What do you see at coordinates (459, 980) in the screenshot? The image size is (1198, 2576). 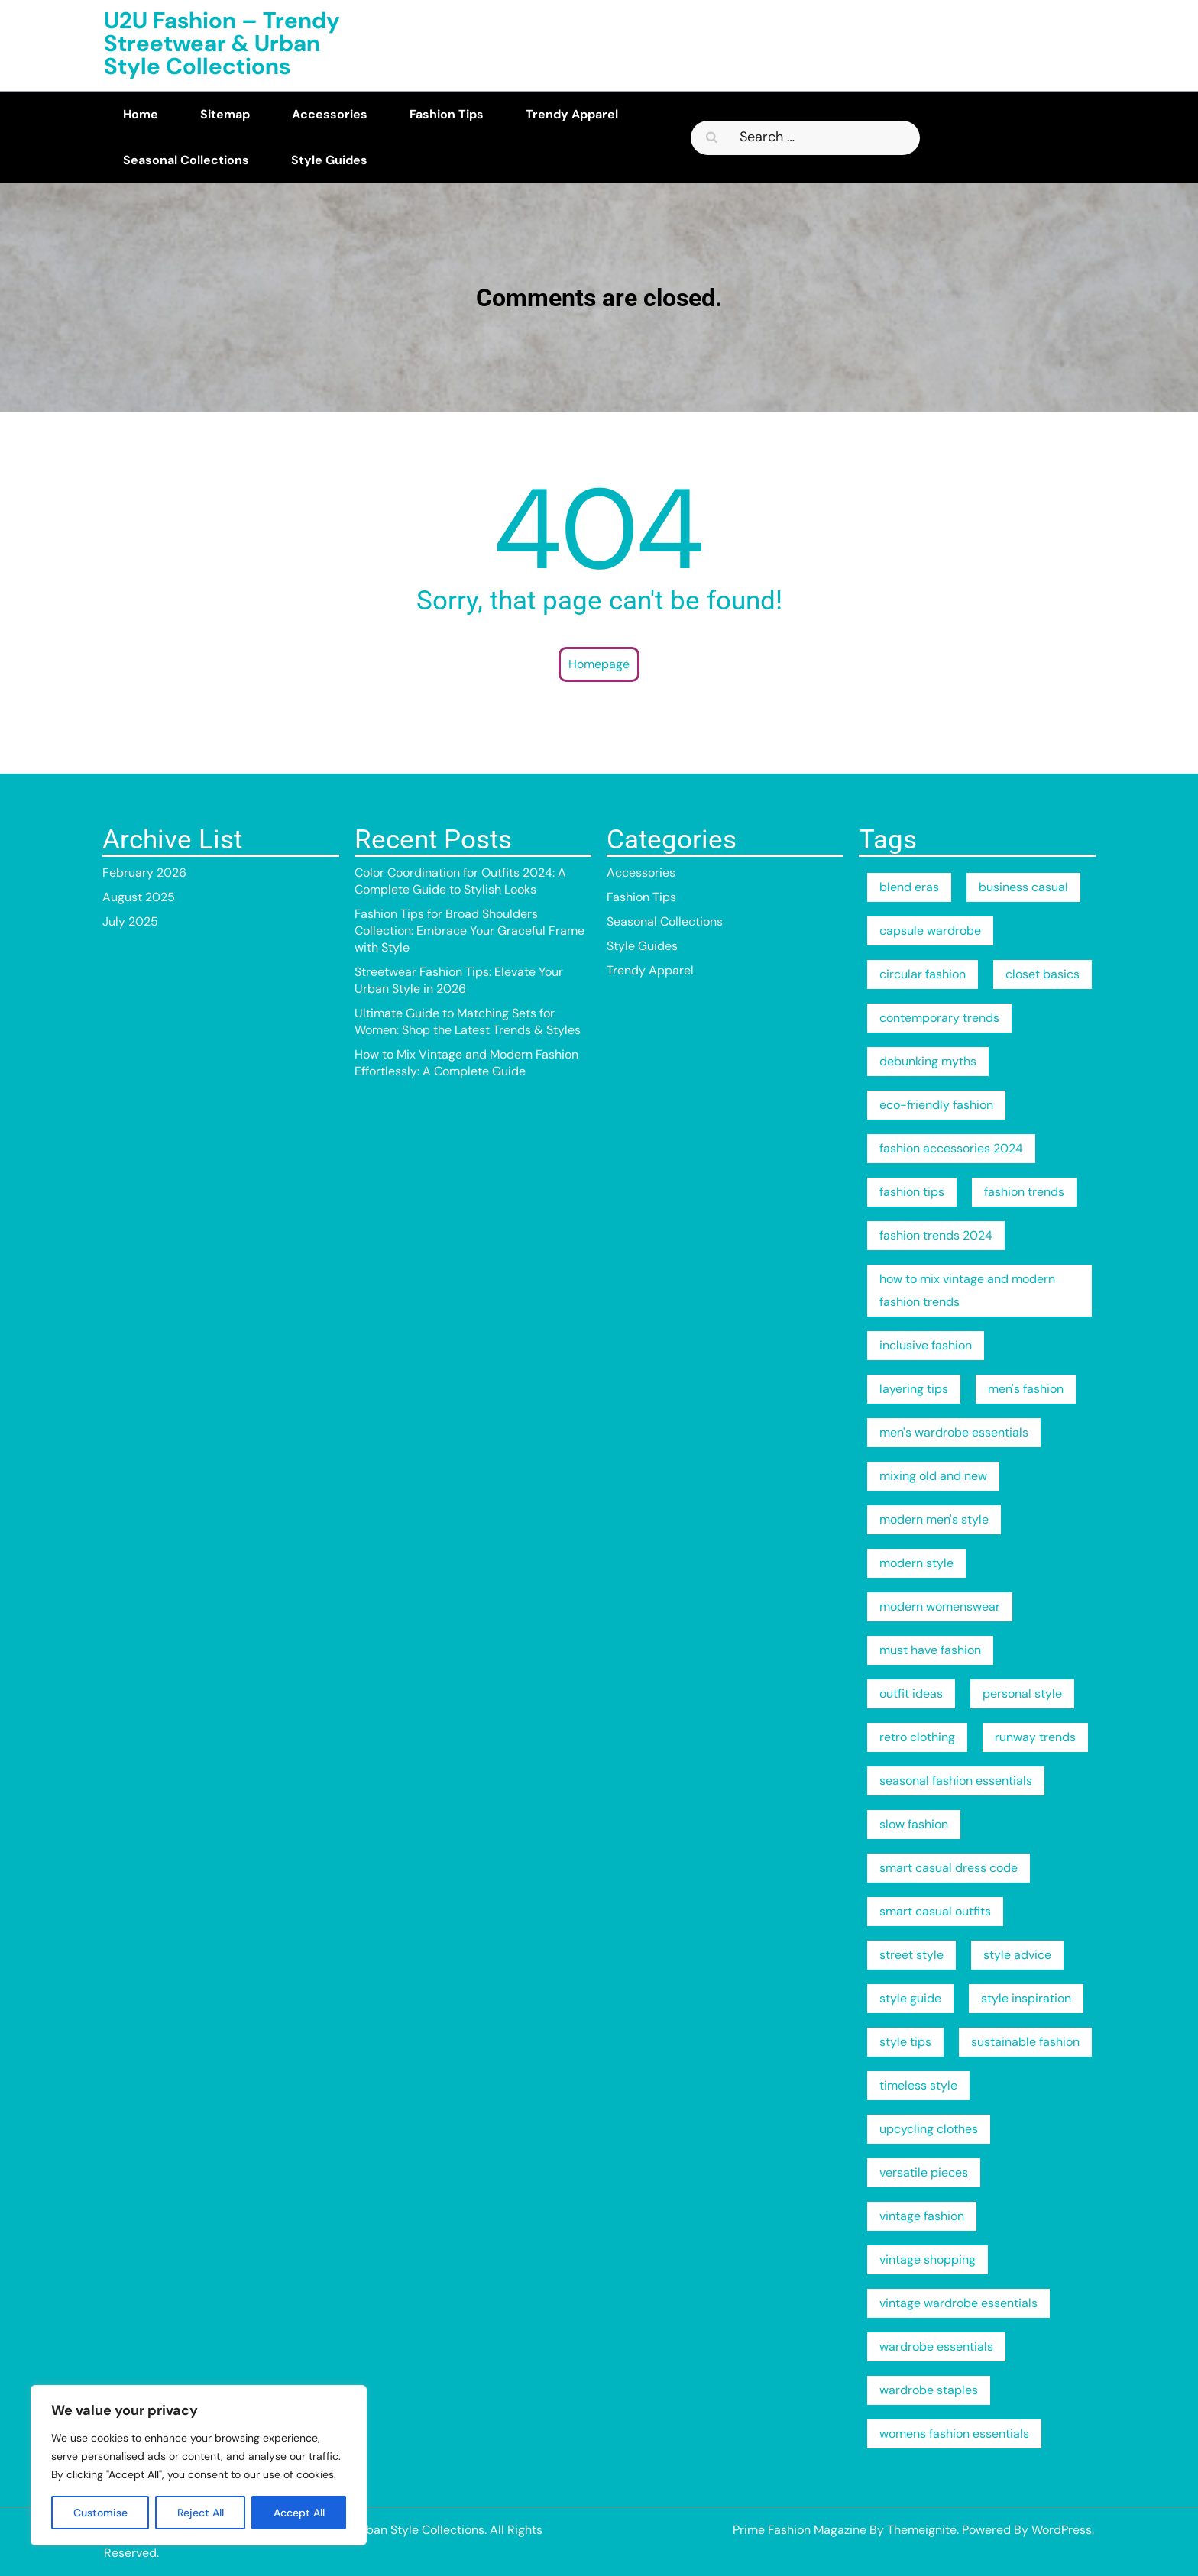 I see `Streetwear Fashion Tips: Elevate Your Urban Style in 2026` at bounding box center [459, 980].